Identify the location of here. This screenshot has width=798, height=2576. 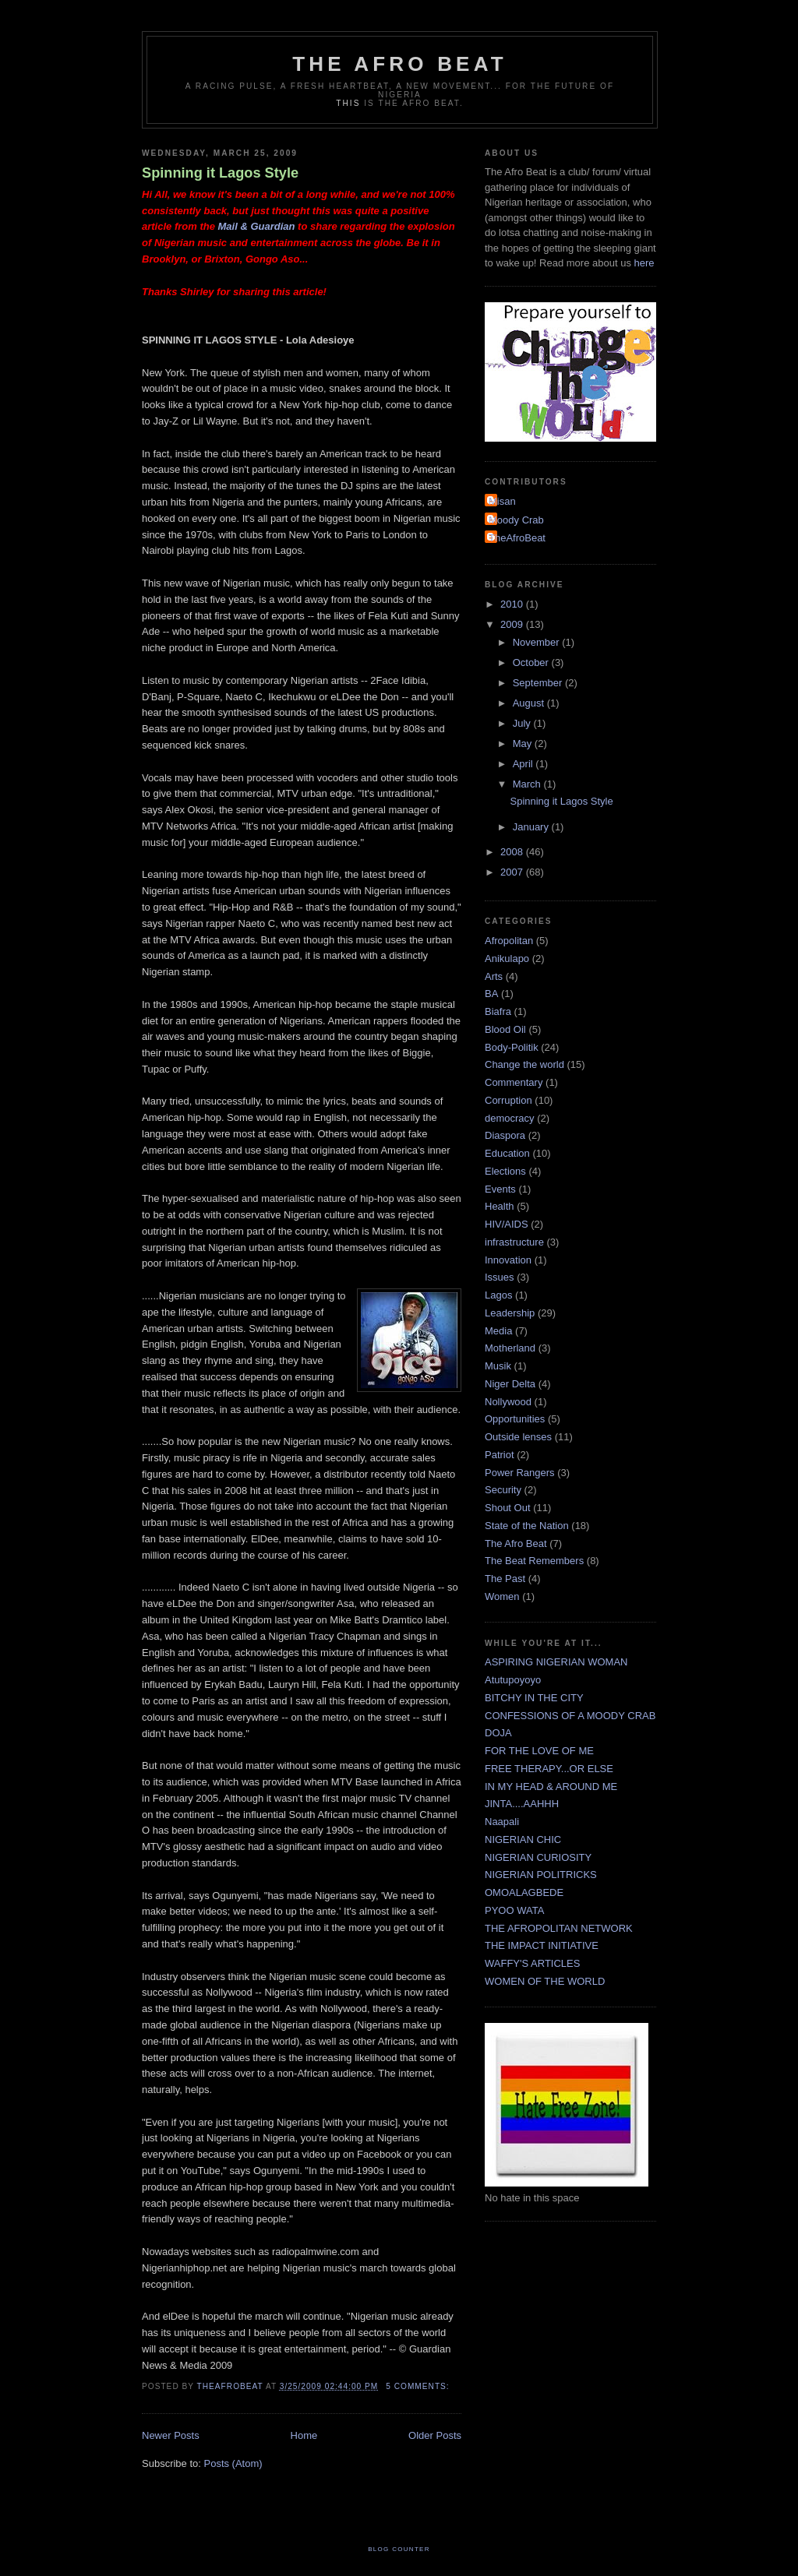
(644, 263).